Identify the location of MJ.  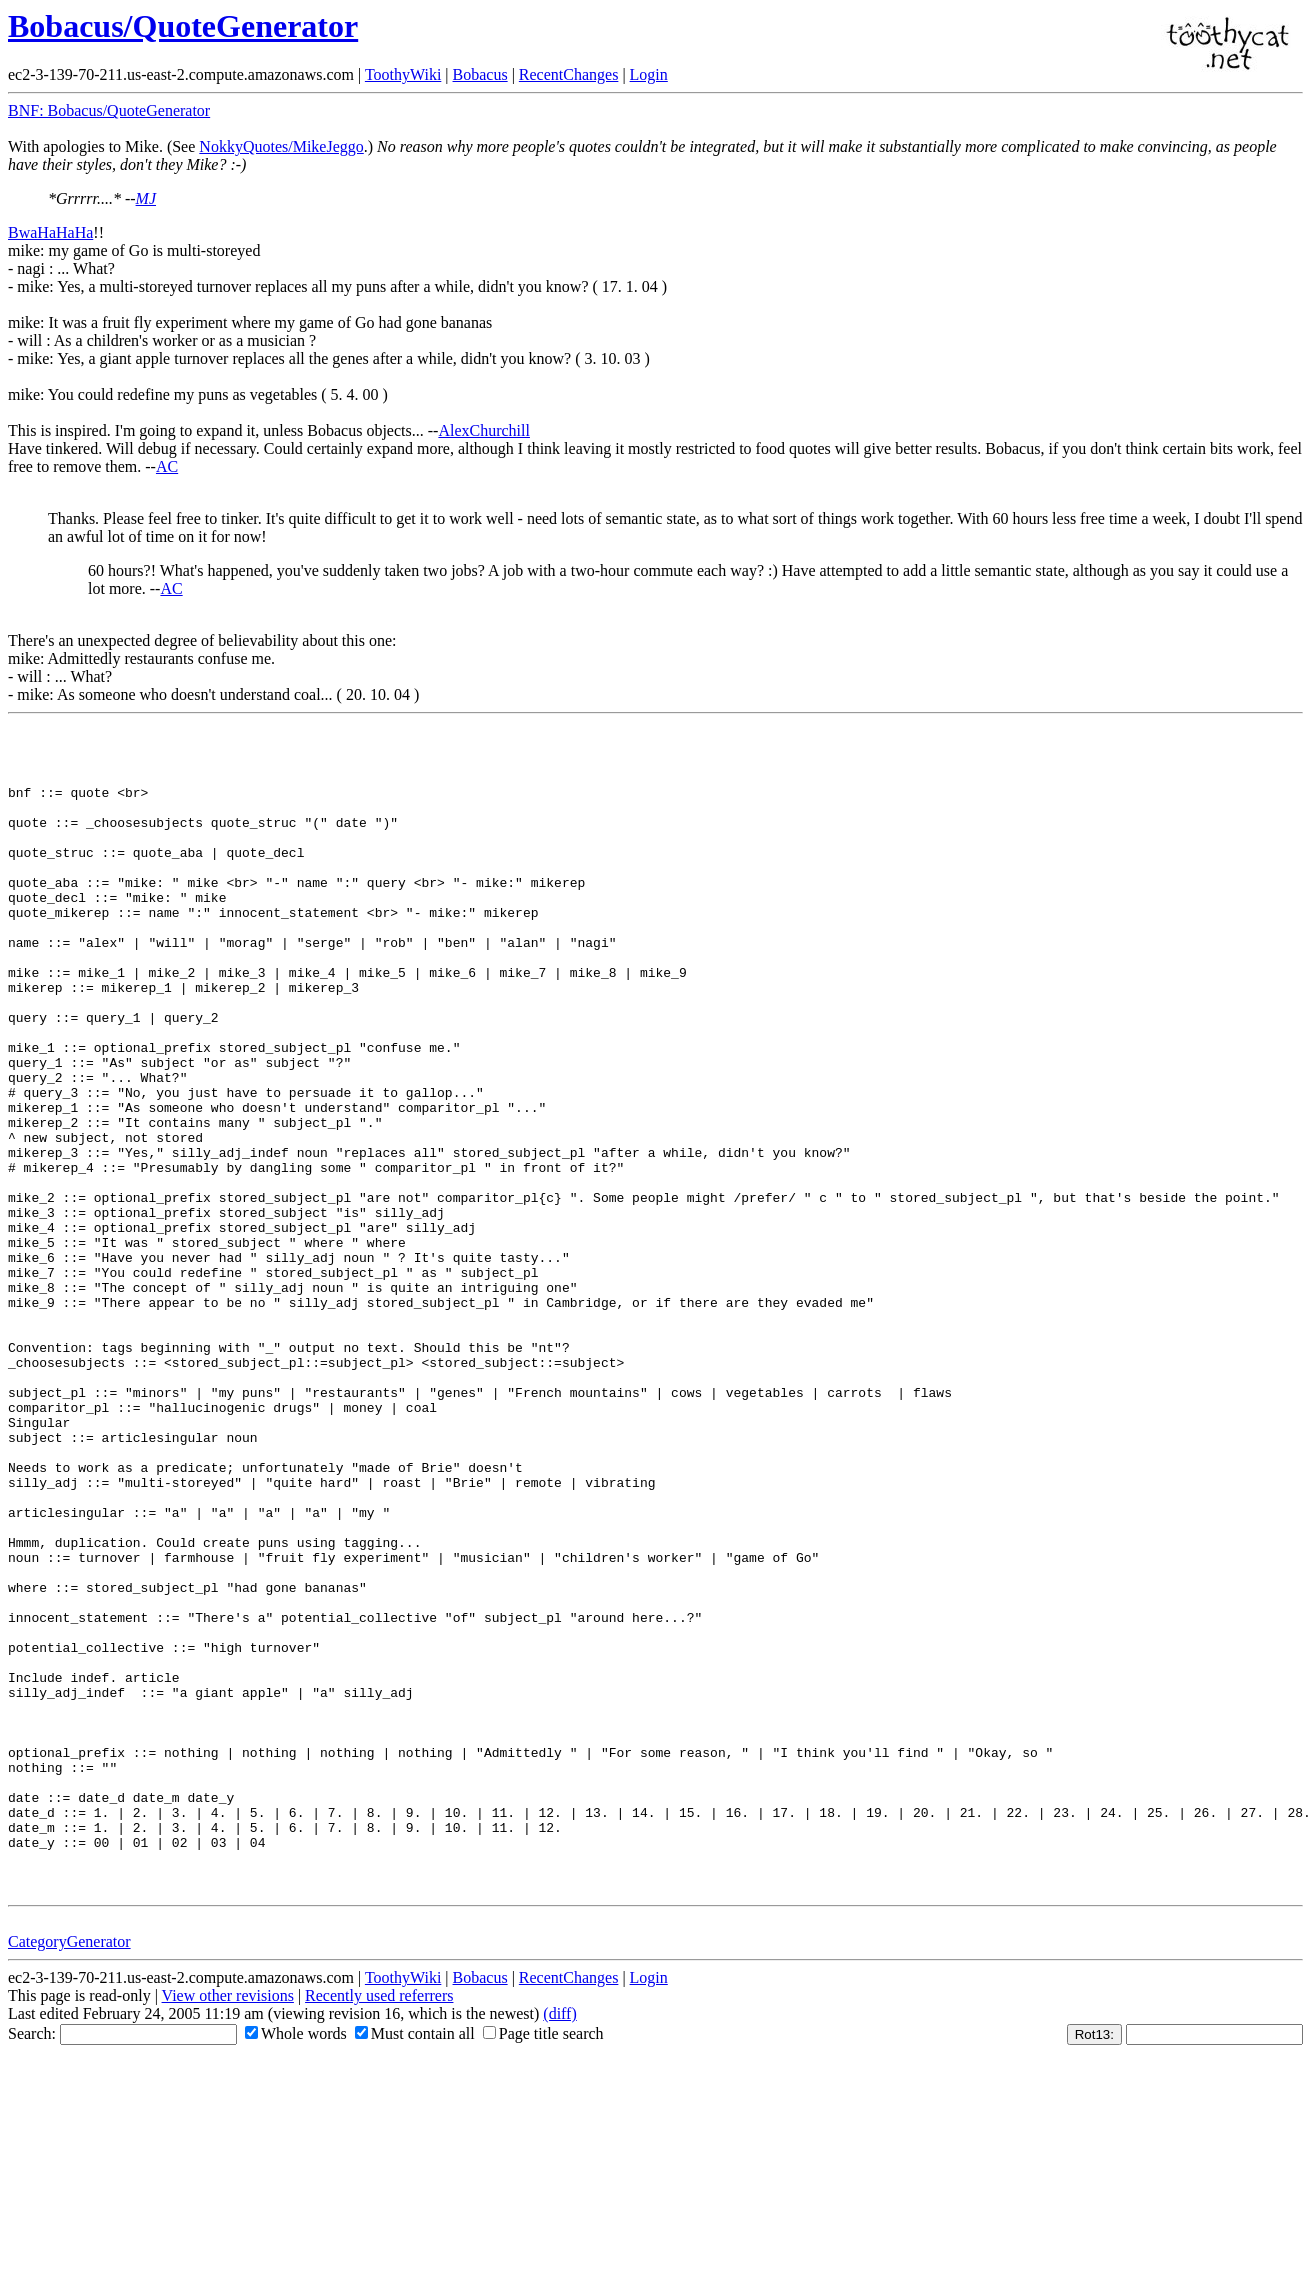
(146, 198).